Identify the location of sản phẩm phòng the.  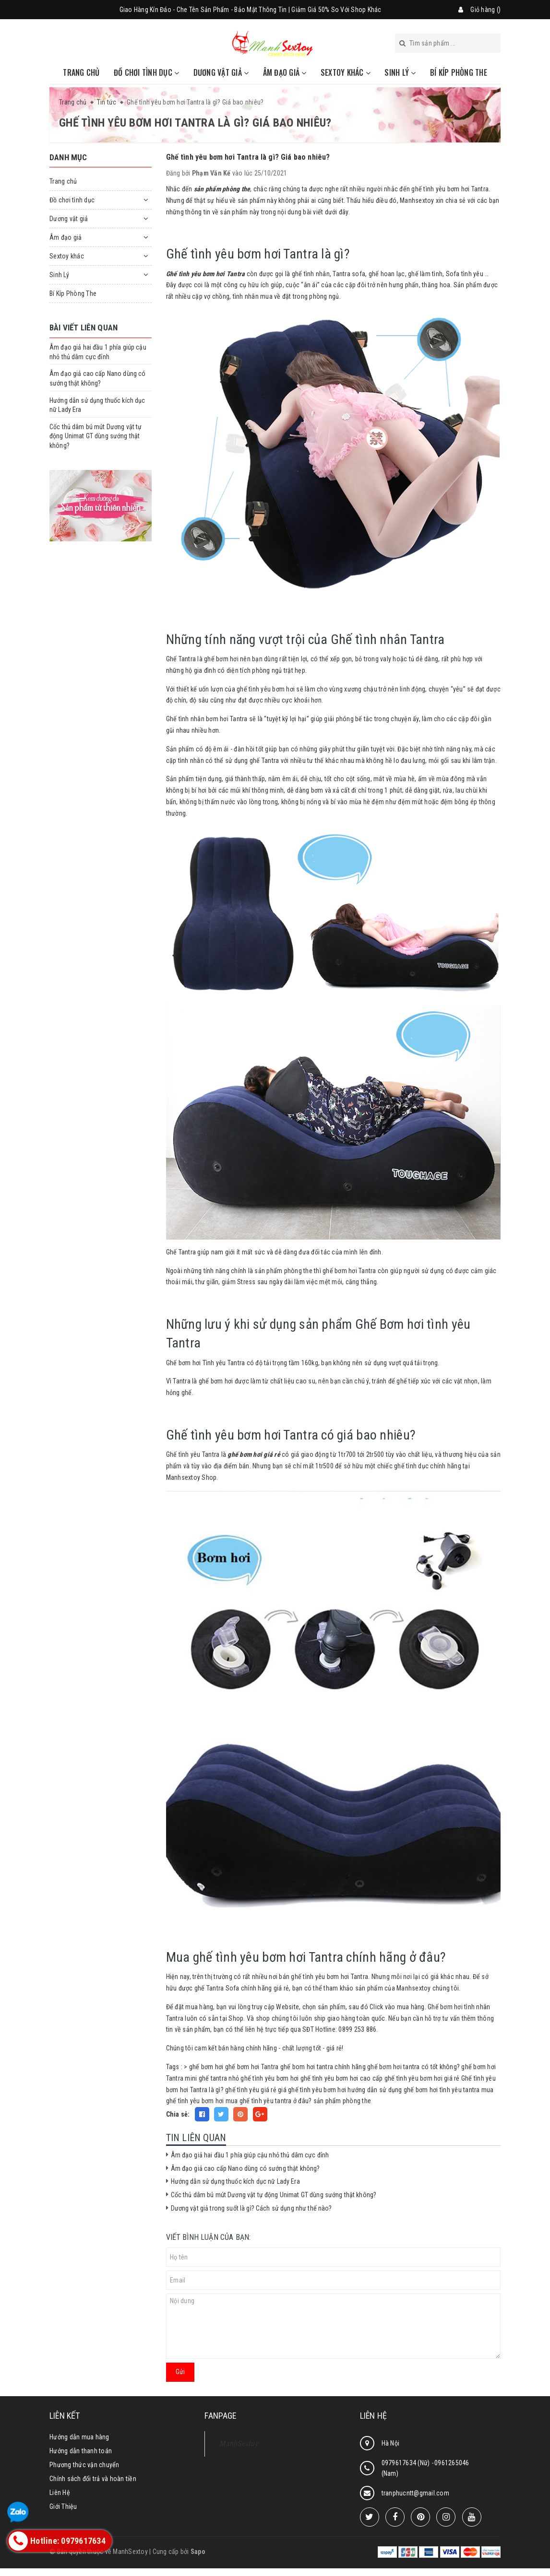
(342, 2101).